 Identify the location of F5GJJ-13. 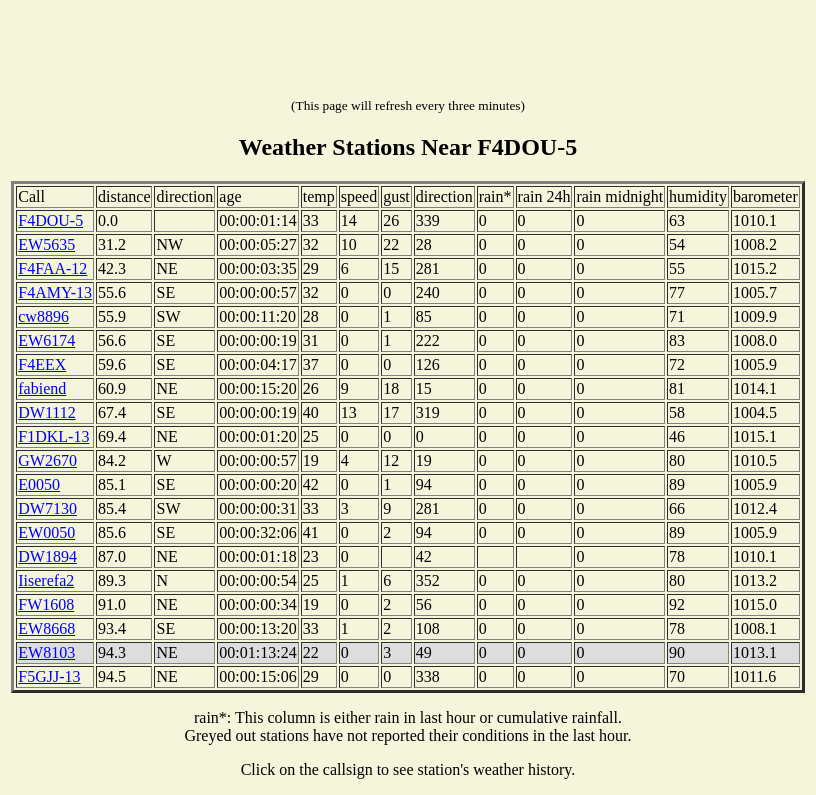
(49, 676).